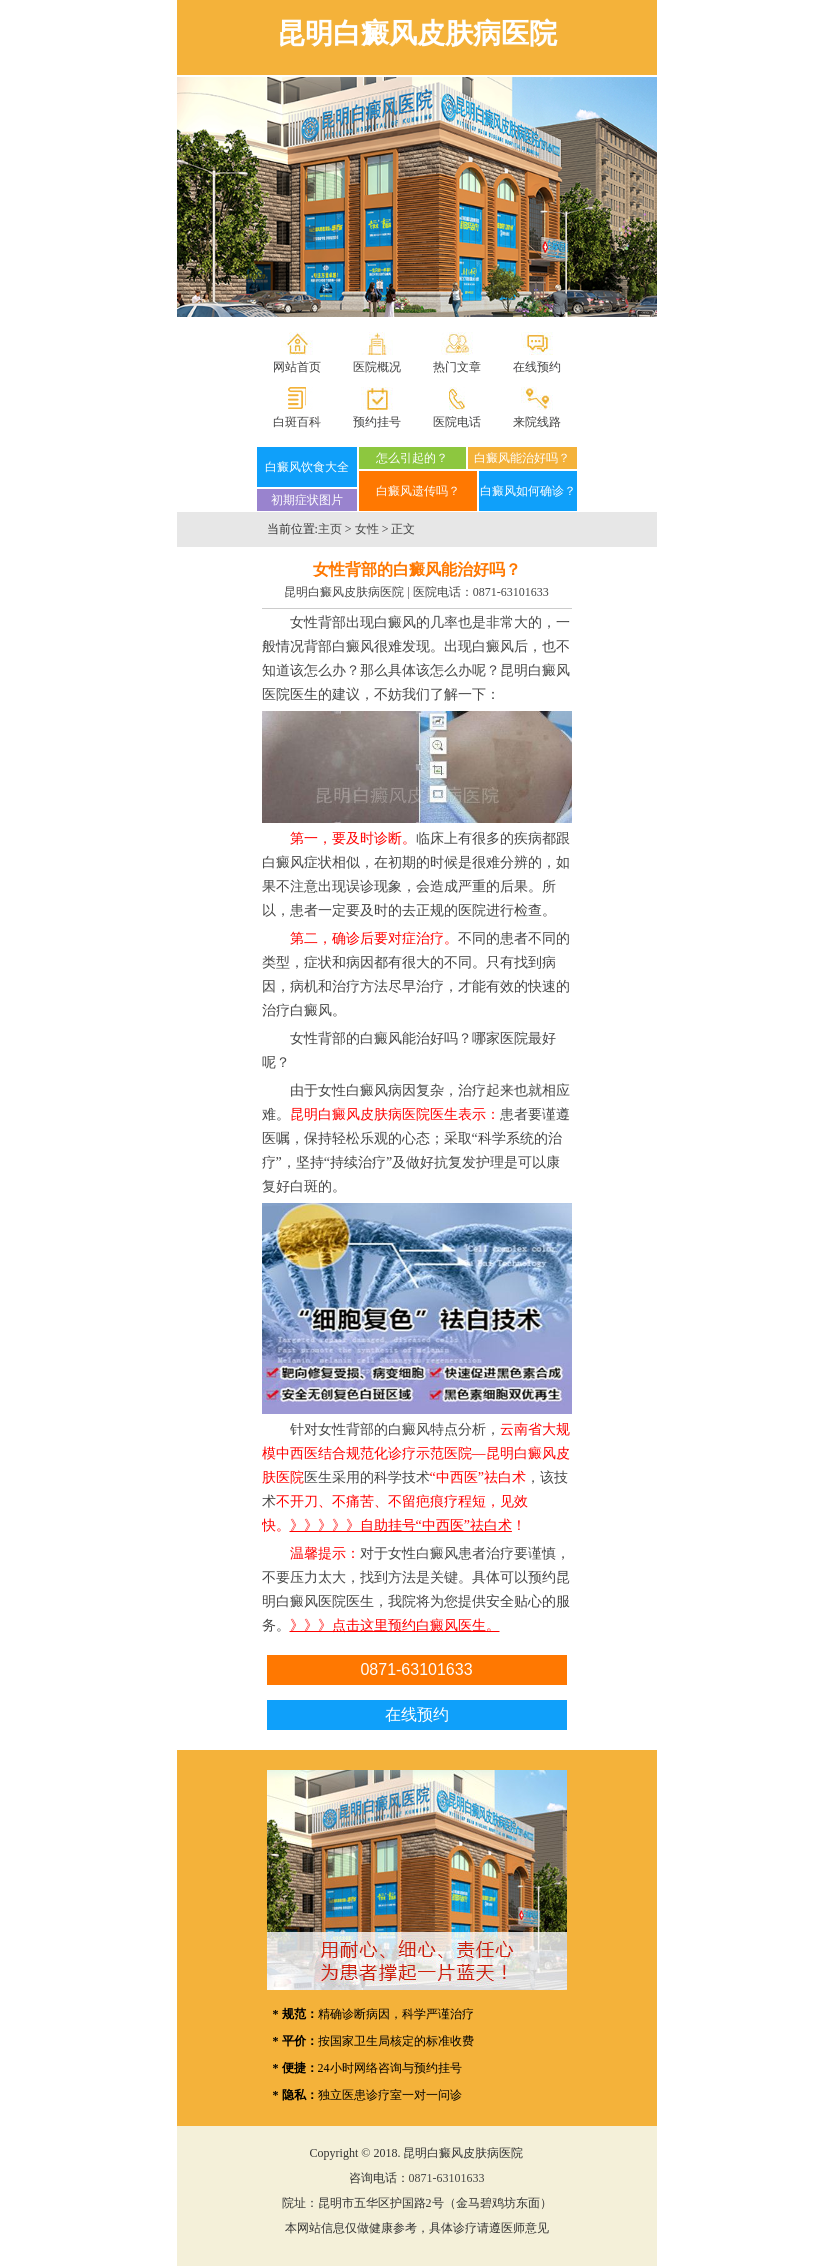 The width and height of the screenshot is (833, 2266). What do you see at coordinates (418, 491) in the screenshot?
I see `白癜风遗传吗？` at bounding box center [418, 491].